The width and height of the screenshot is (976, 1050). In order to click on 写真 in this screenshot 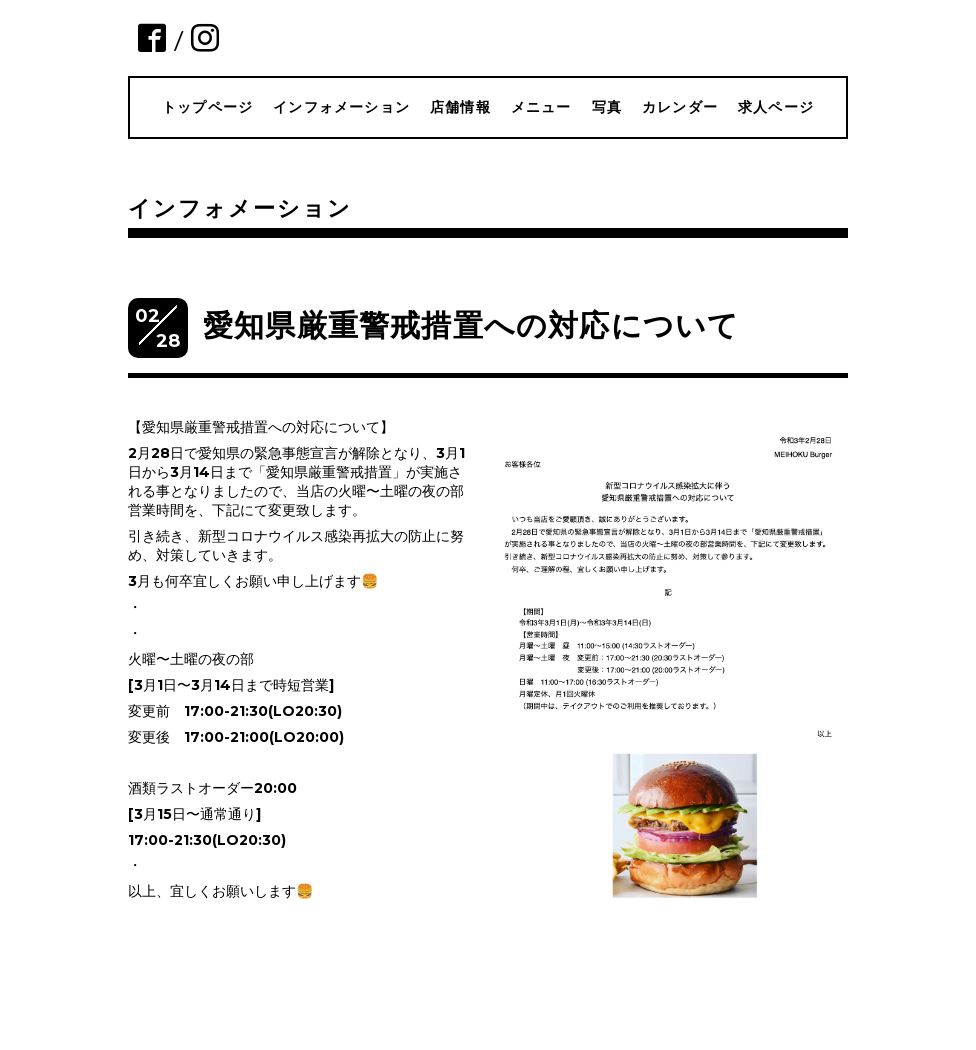, I will do `click(607, 107)`.